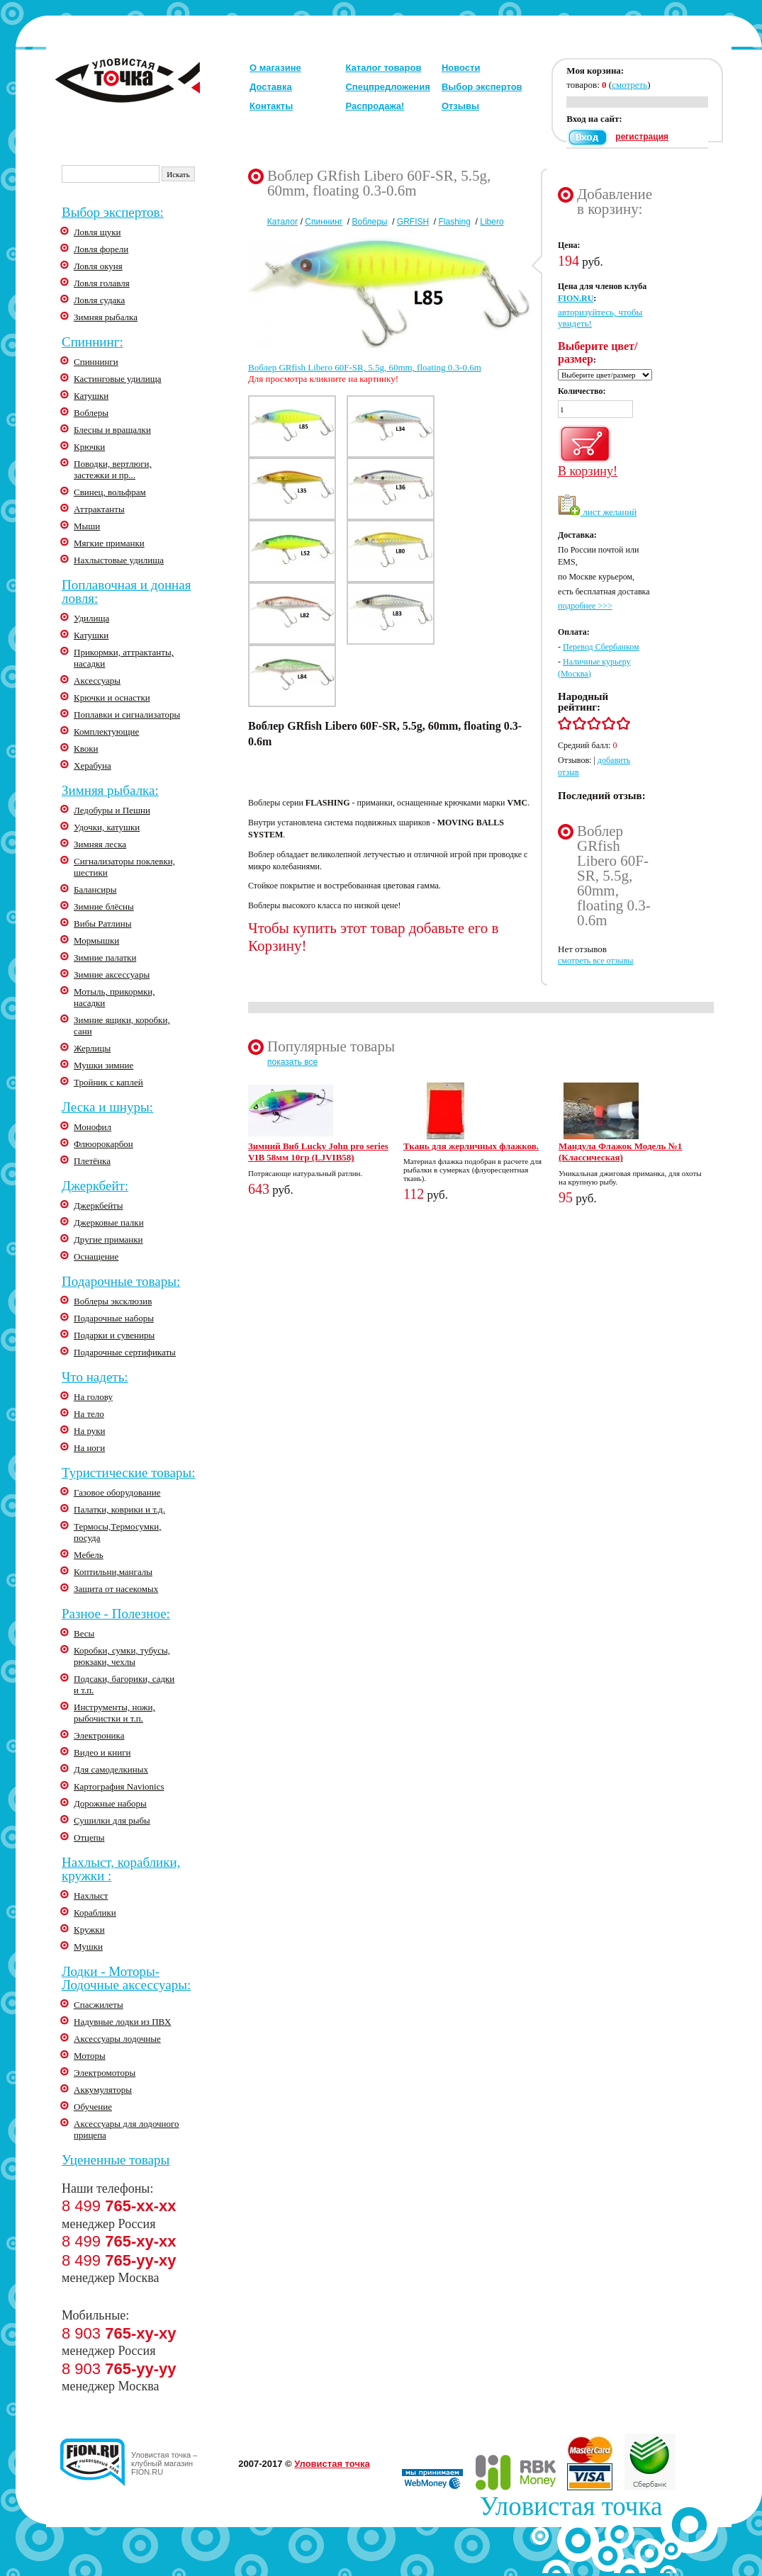 This screenshot has width=762, height=2576. What do you see at coordinates (119, 1786) in the screenshot?
I see `Картография Navionics` at bounding box center [119, 1786].